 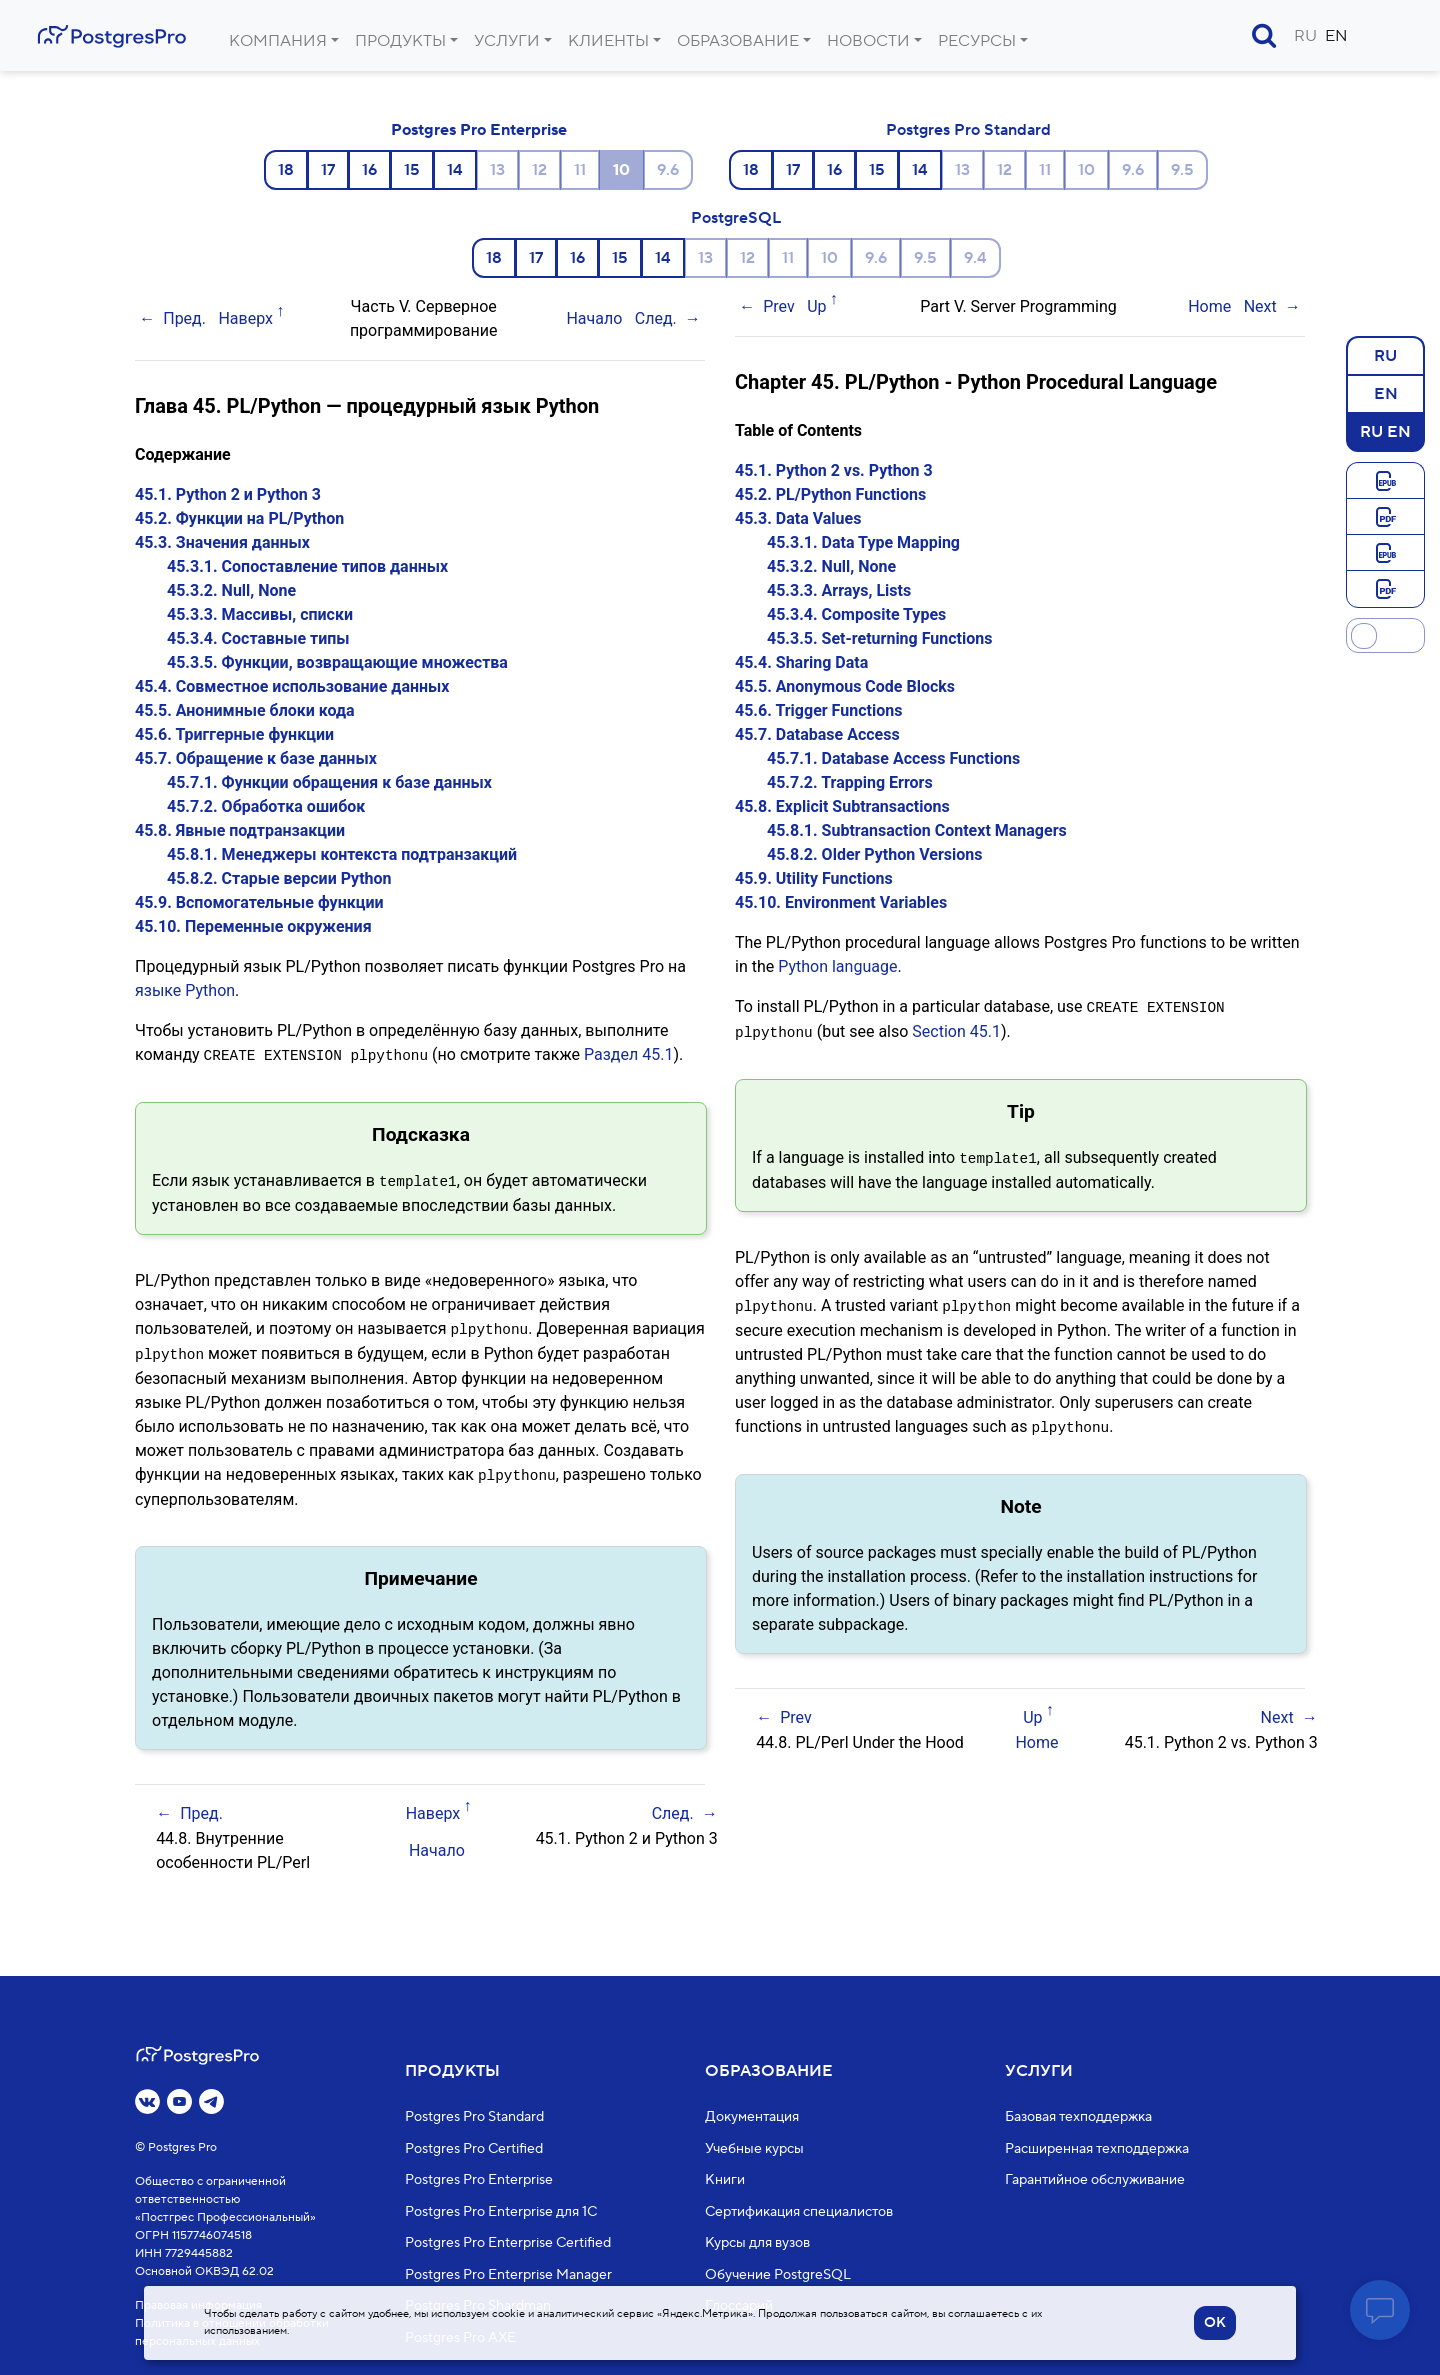 I want to click on 45.6. Trigger Functions, so click(x=818, y=710).